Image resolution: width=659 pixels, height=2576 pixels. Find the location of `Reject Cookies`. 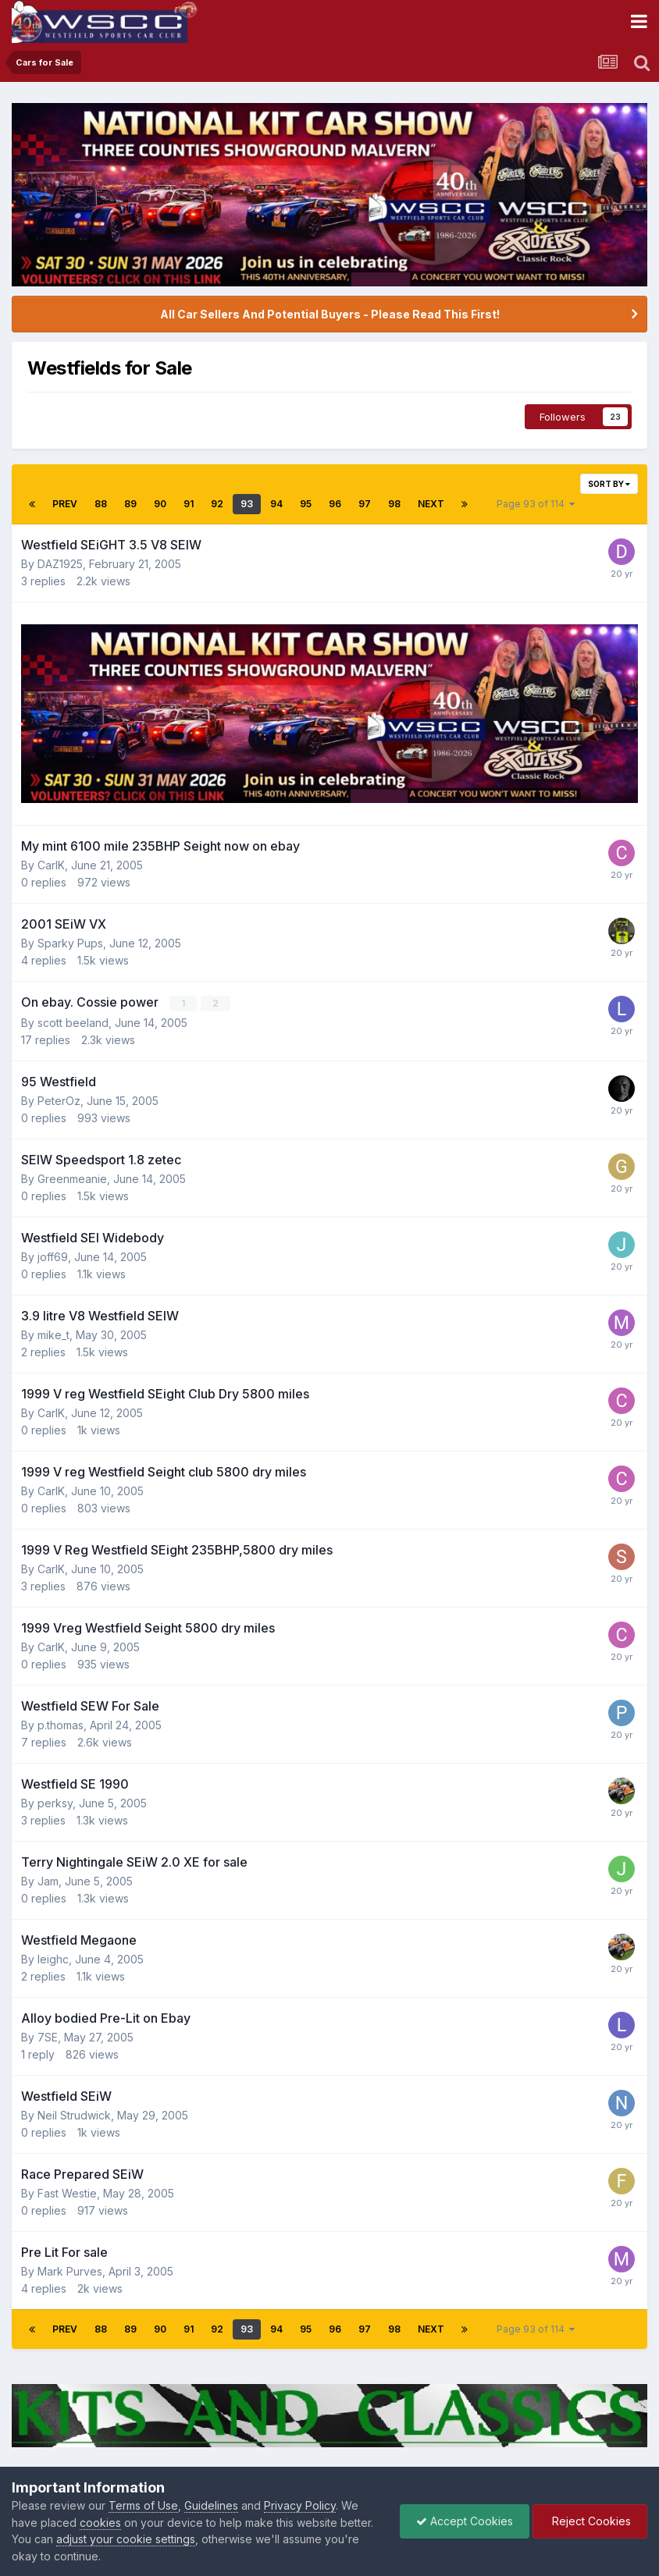

Reject Cookies is located at coordinates (590, 2521).